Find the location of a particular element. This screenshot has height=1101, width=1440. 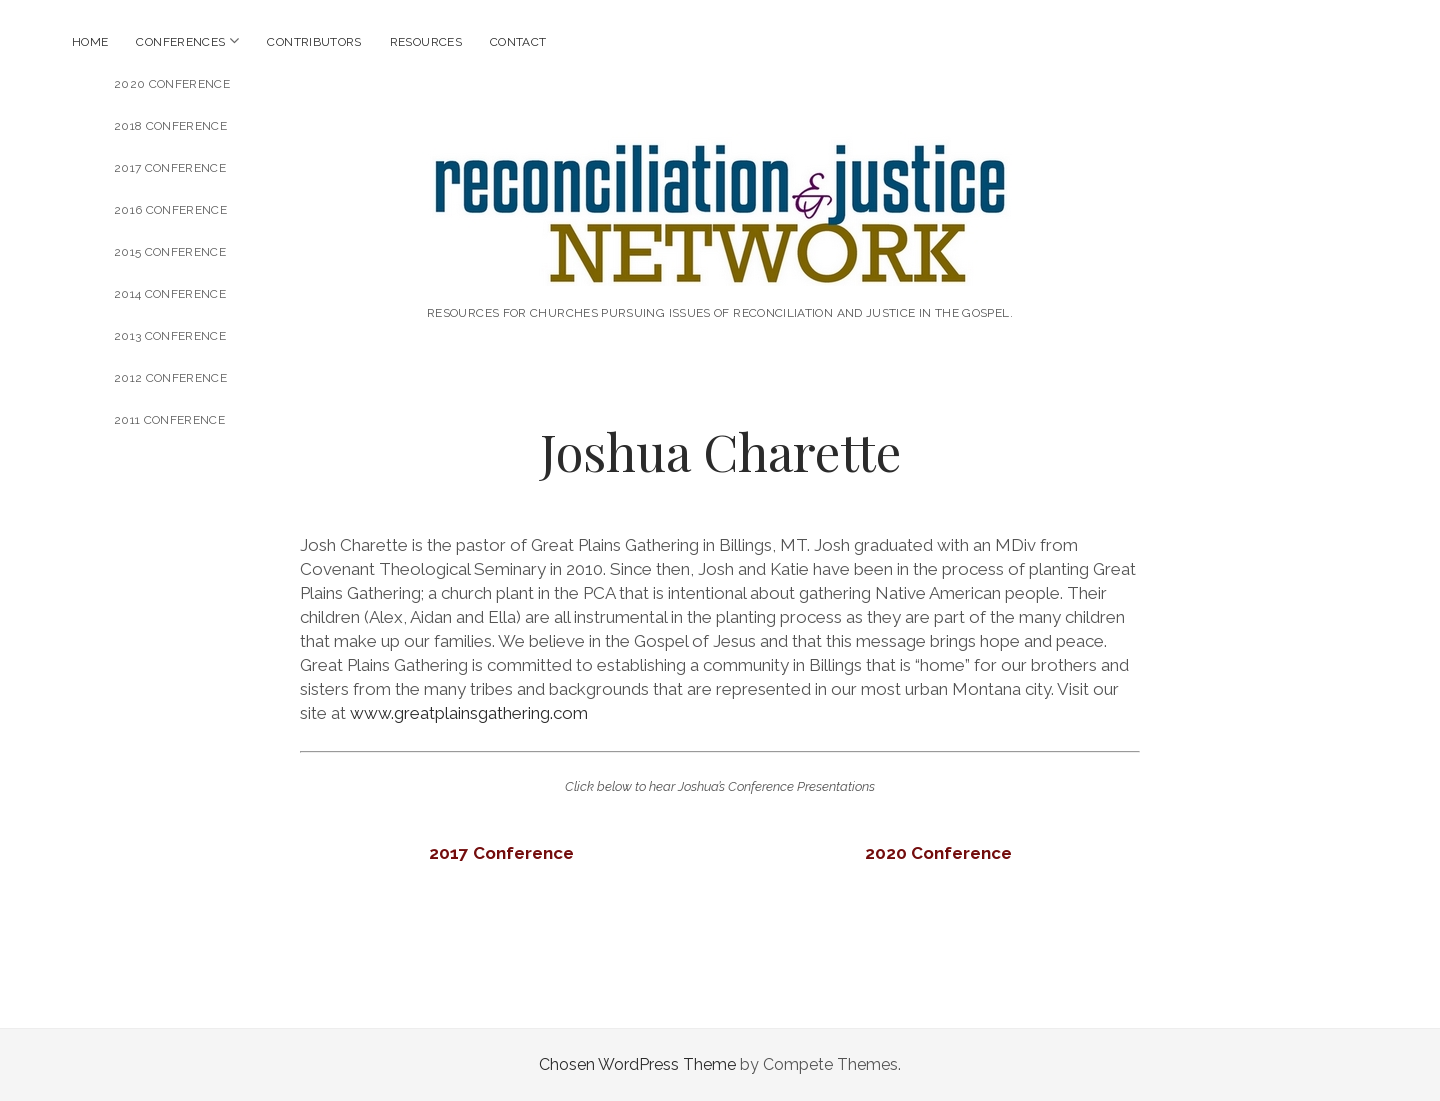

Contributors is located at coordinates (314, 42).